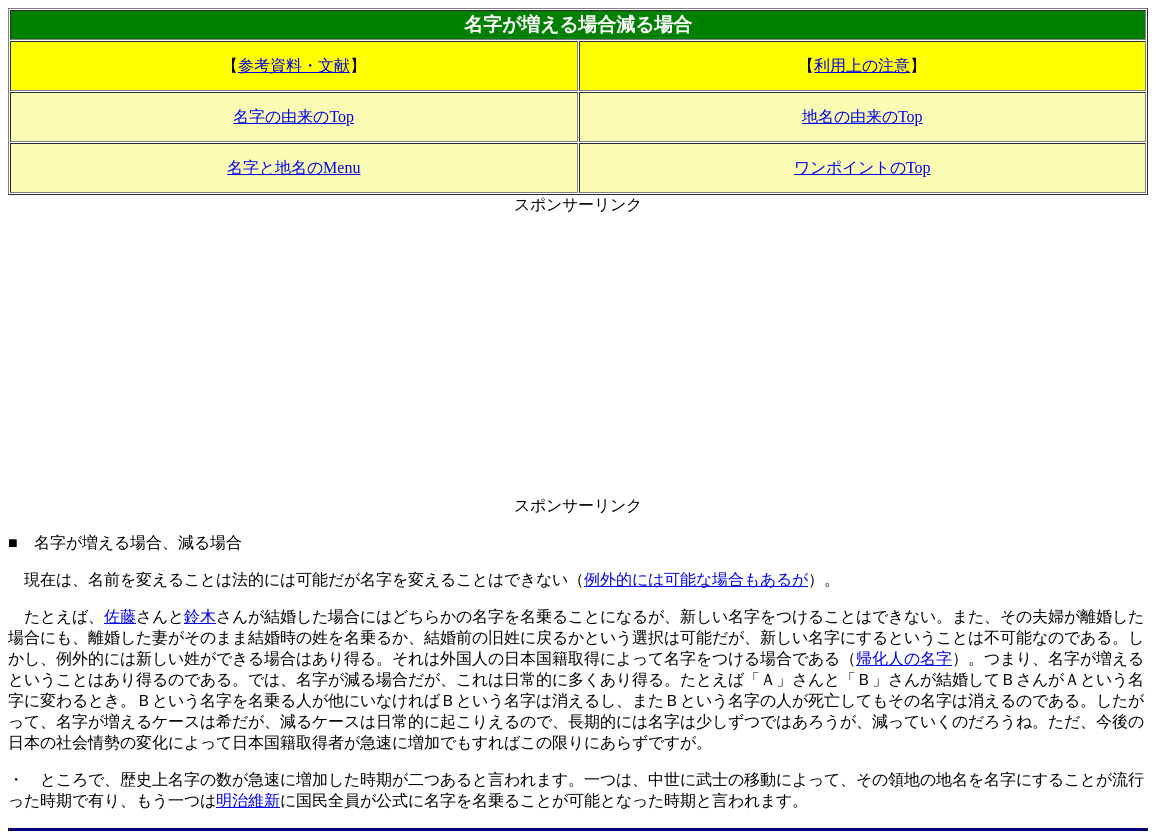 This screenshot has width=1156, height=839. Describe the element at coordinates (294, 65) in the screenshot. I see `参考資料・文献` at that location.